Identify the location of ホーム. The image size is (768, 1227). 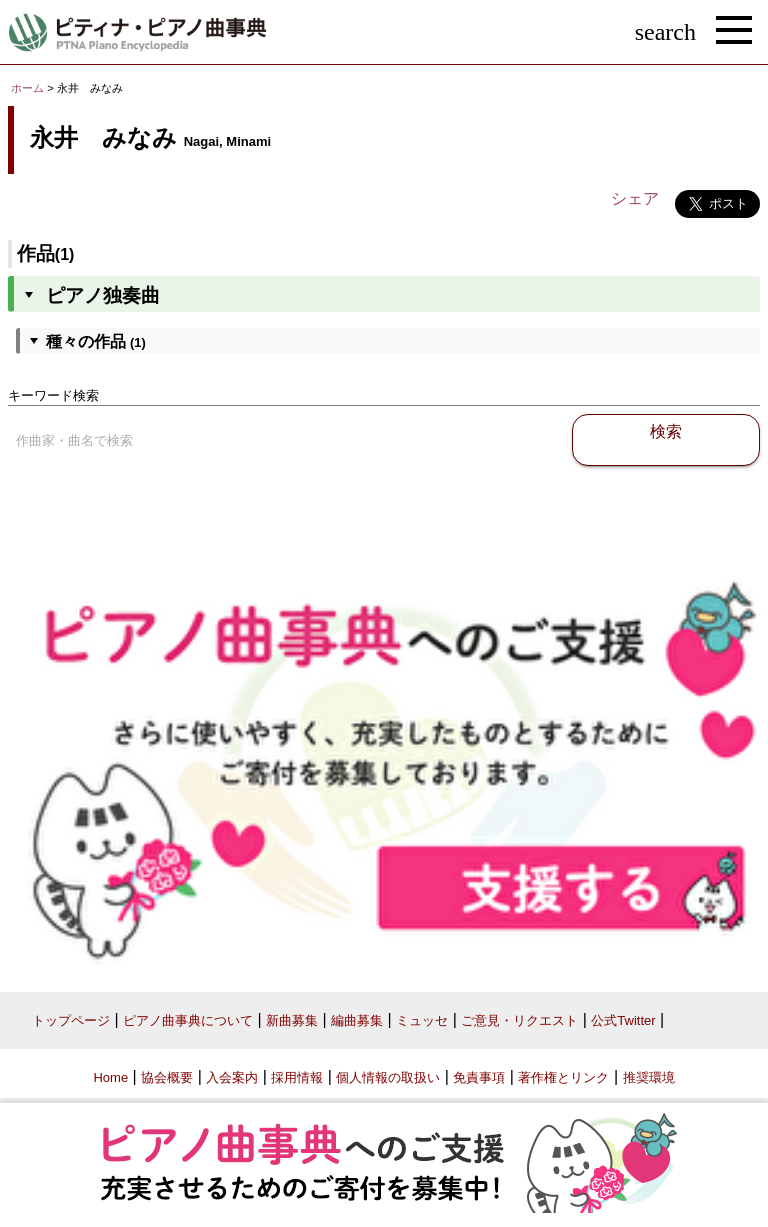
(27, 88).